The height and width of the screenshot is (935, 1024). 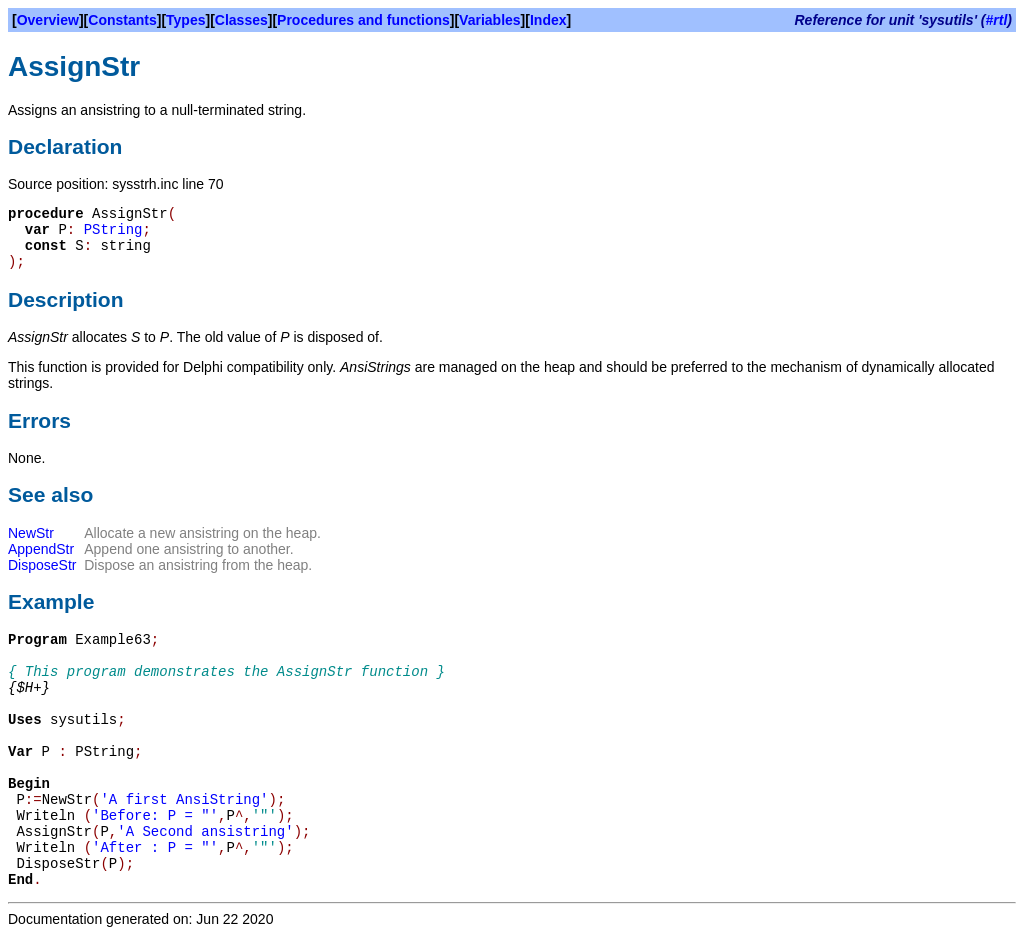 I want to click on Constants, so click(x=122, y=20).